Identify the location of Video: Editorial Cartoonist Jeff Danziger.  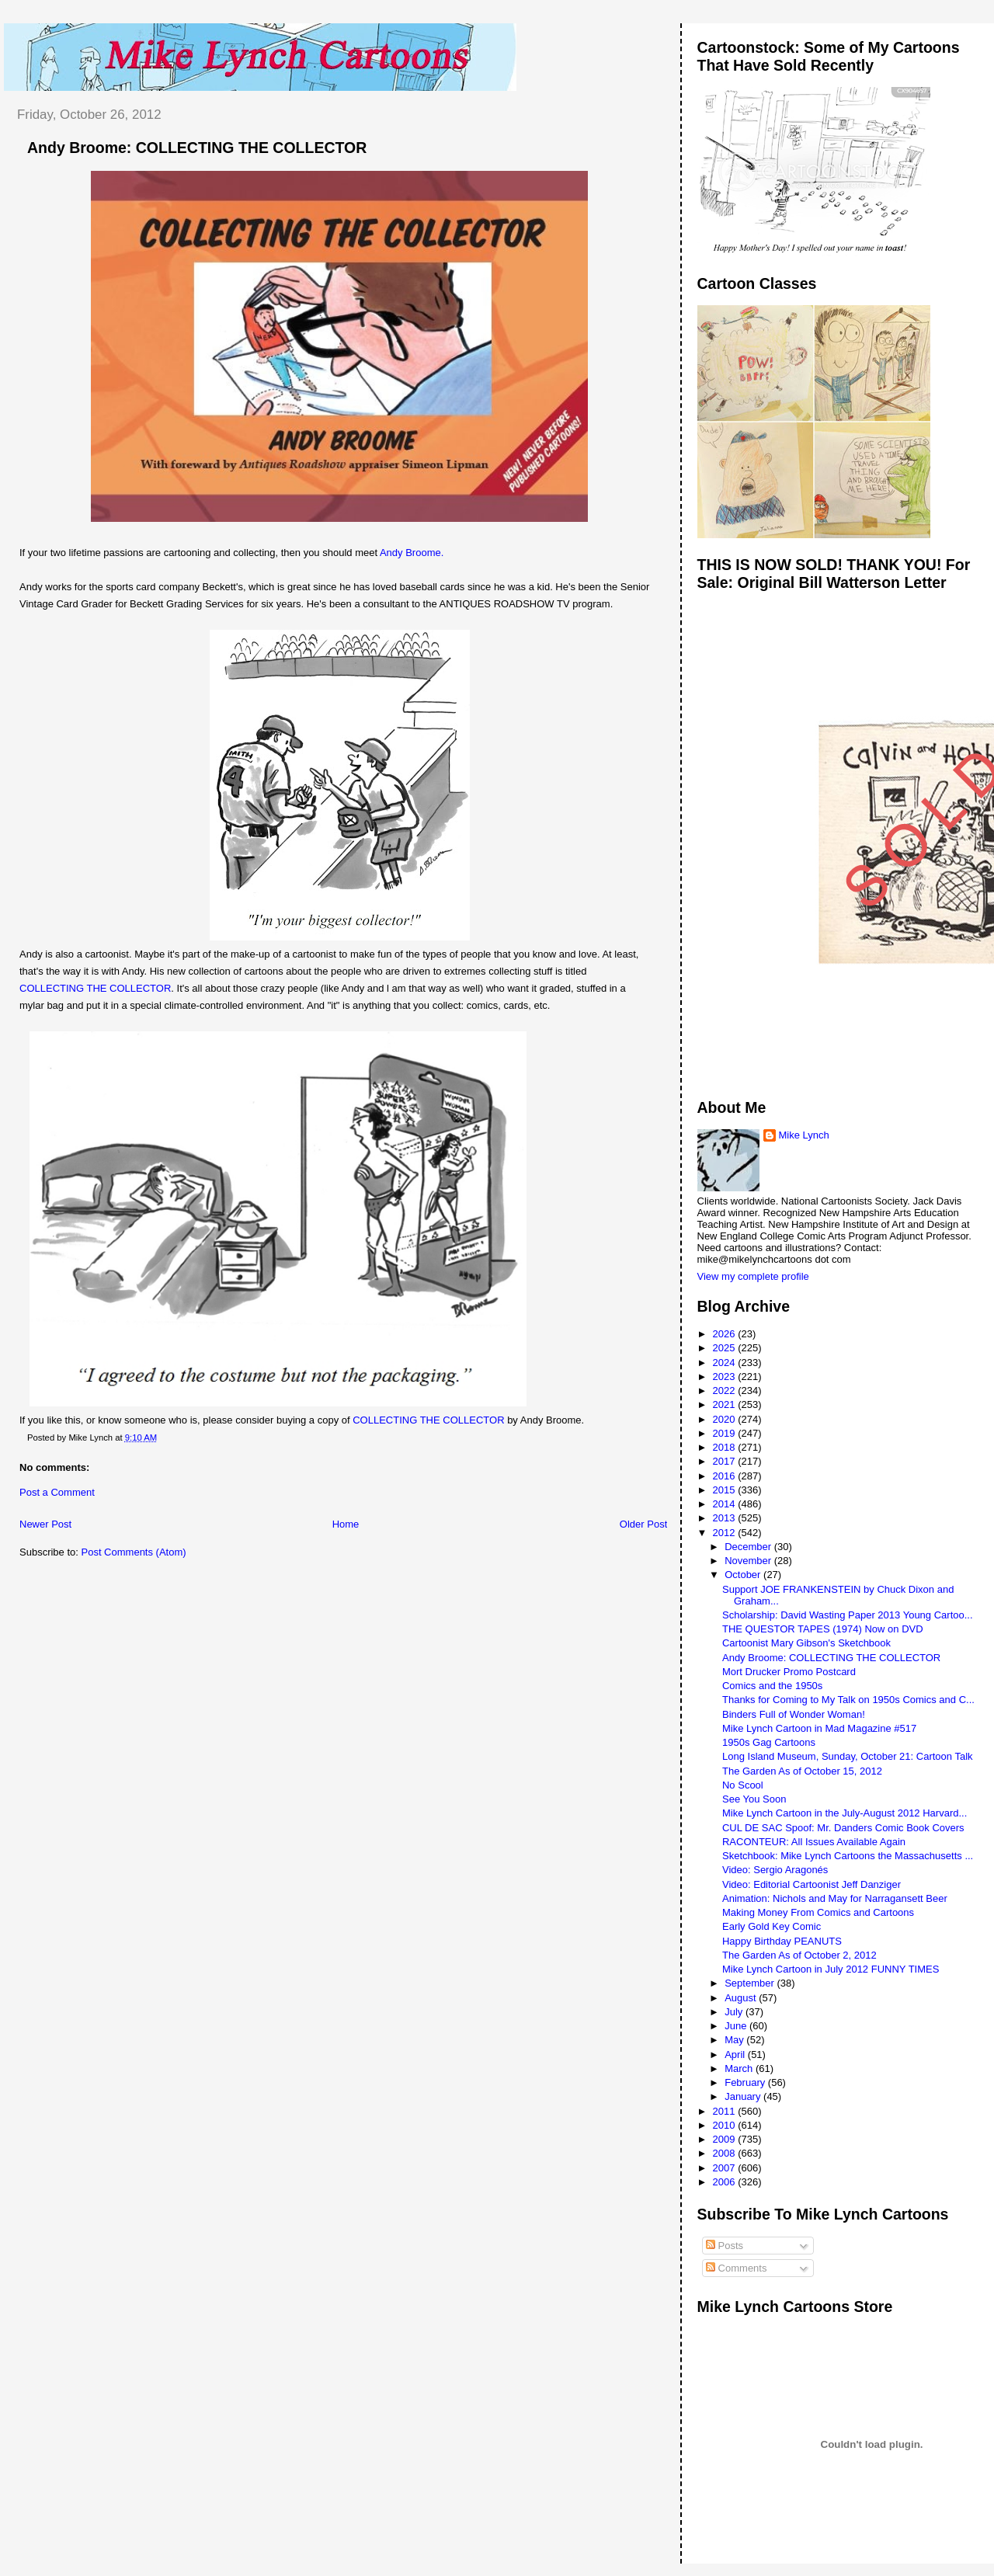
(811, 1884).